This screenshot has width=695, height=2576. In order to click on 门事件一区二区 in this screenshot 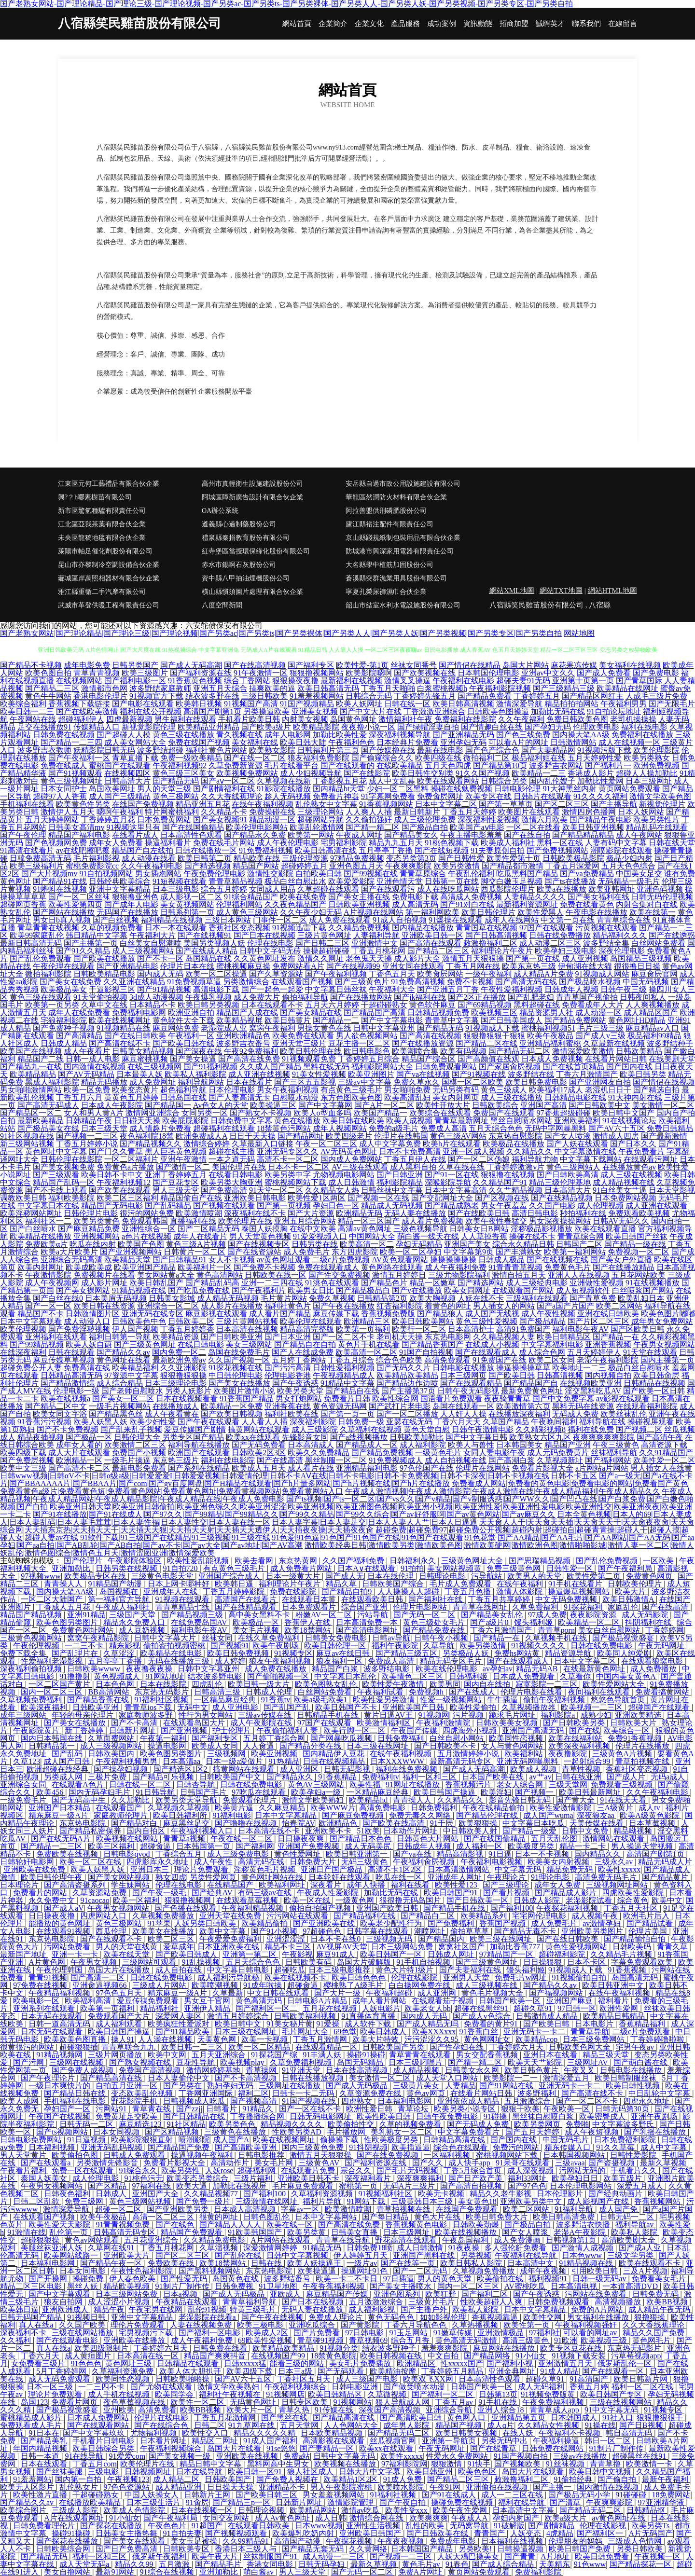, I will do `click(280, 920)`.